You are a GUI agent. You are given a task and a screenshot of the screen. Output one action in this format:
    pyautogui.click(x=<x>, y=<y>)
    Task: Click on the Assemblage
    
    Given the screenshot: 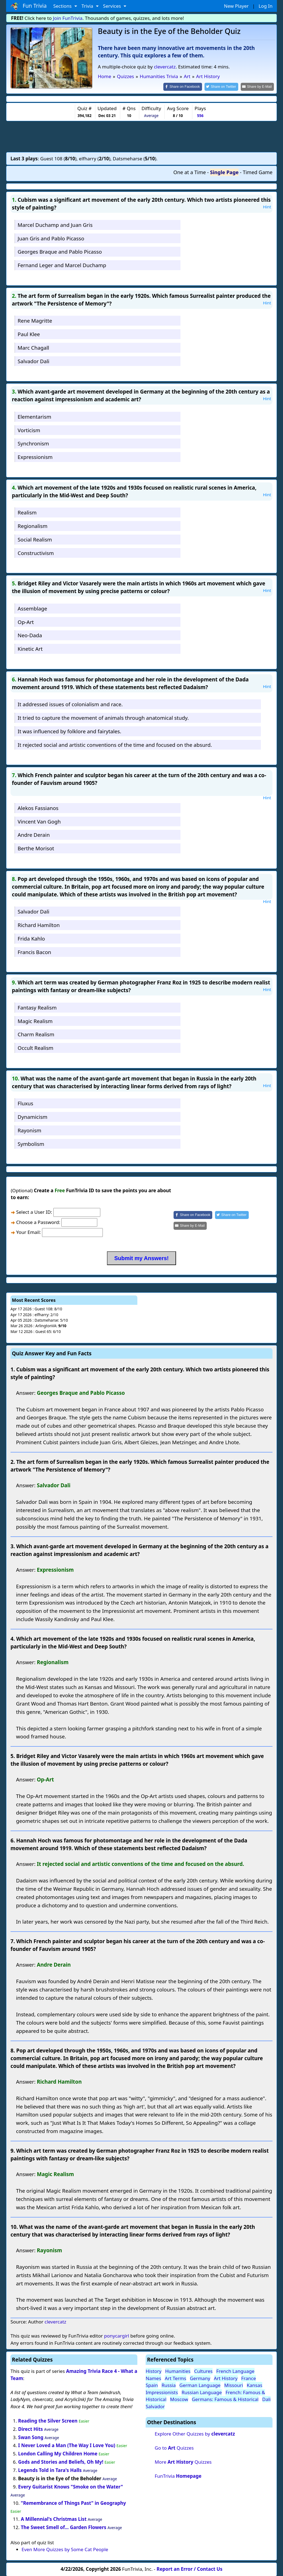 What is the action you would take?
    pyautogui.click(x=32, y=607)
    